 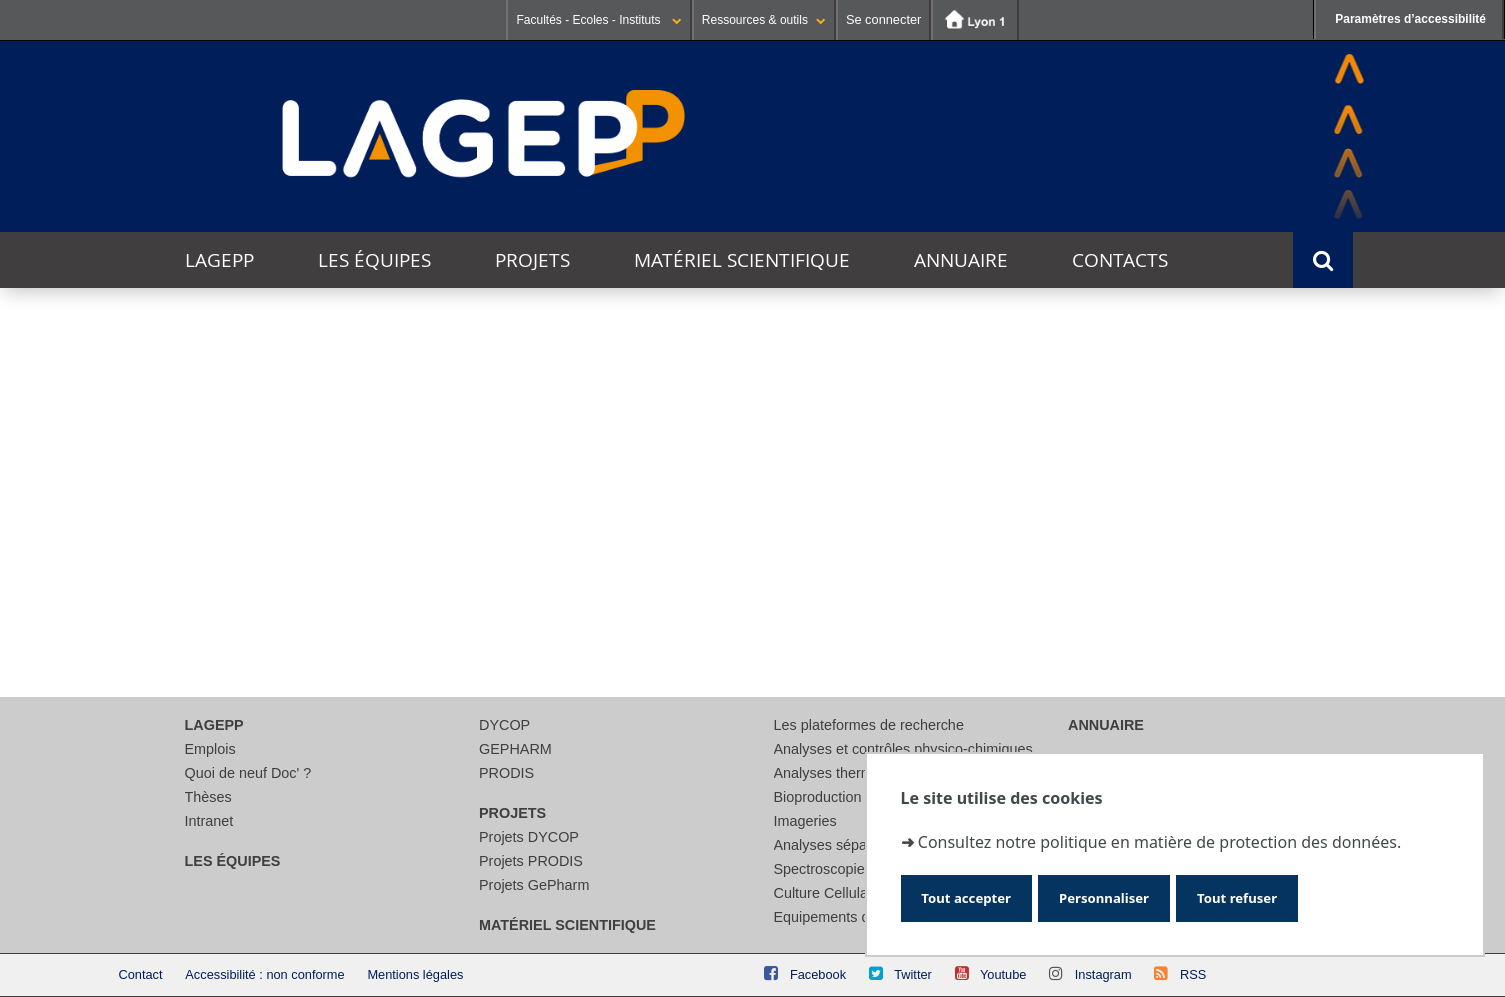 I want to click on Aujourd'hui, so click(x=208, y=397).